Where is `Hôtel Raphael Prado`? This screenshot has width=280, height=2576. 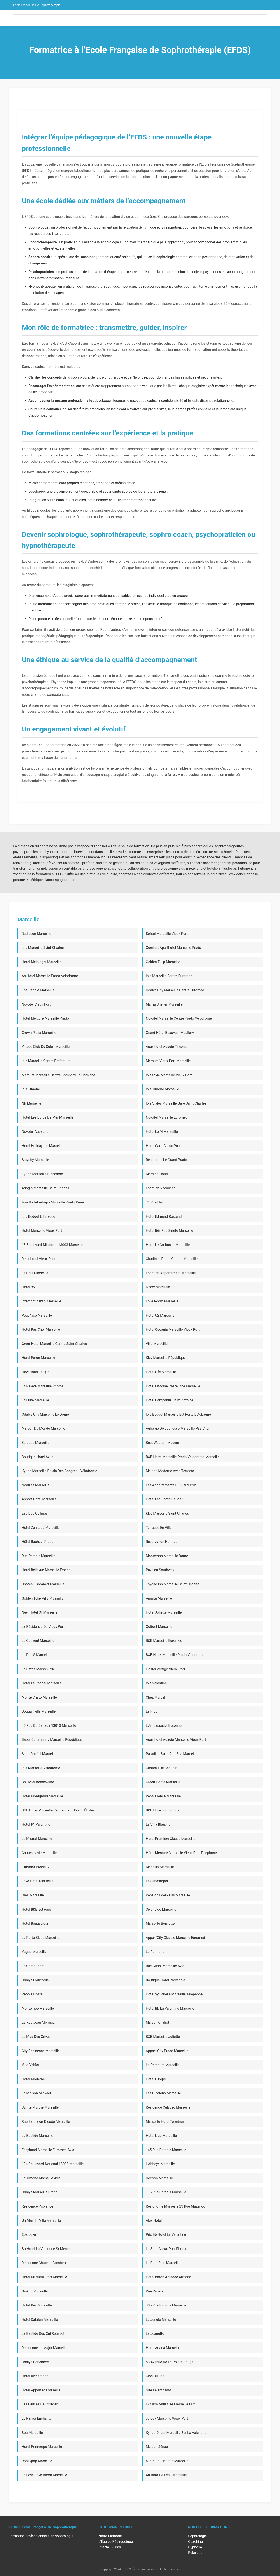 Hôtel Raphael Prado is located at coordinates (38, 1542).